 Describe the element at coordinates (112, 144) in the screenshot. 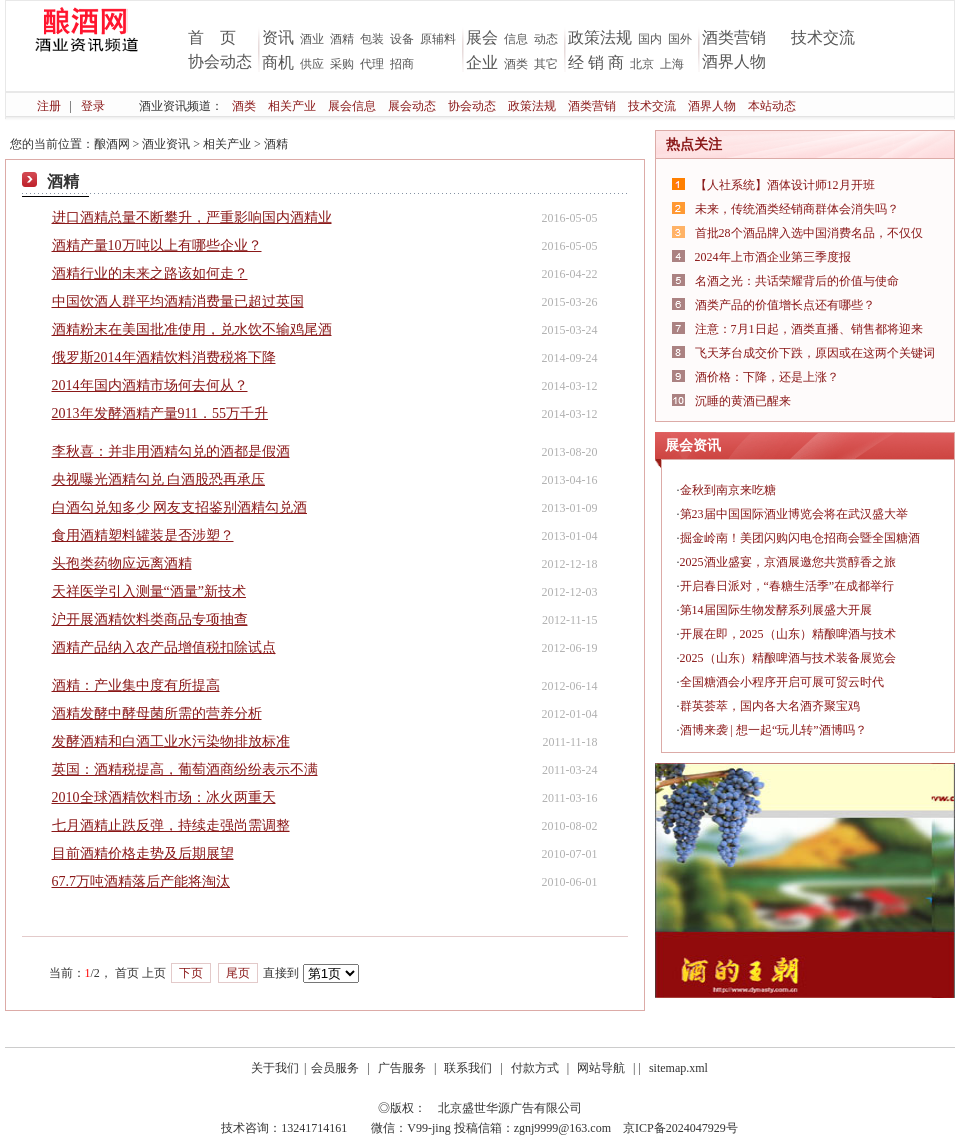

I see `酿酒网` at that location.